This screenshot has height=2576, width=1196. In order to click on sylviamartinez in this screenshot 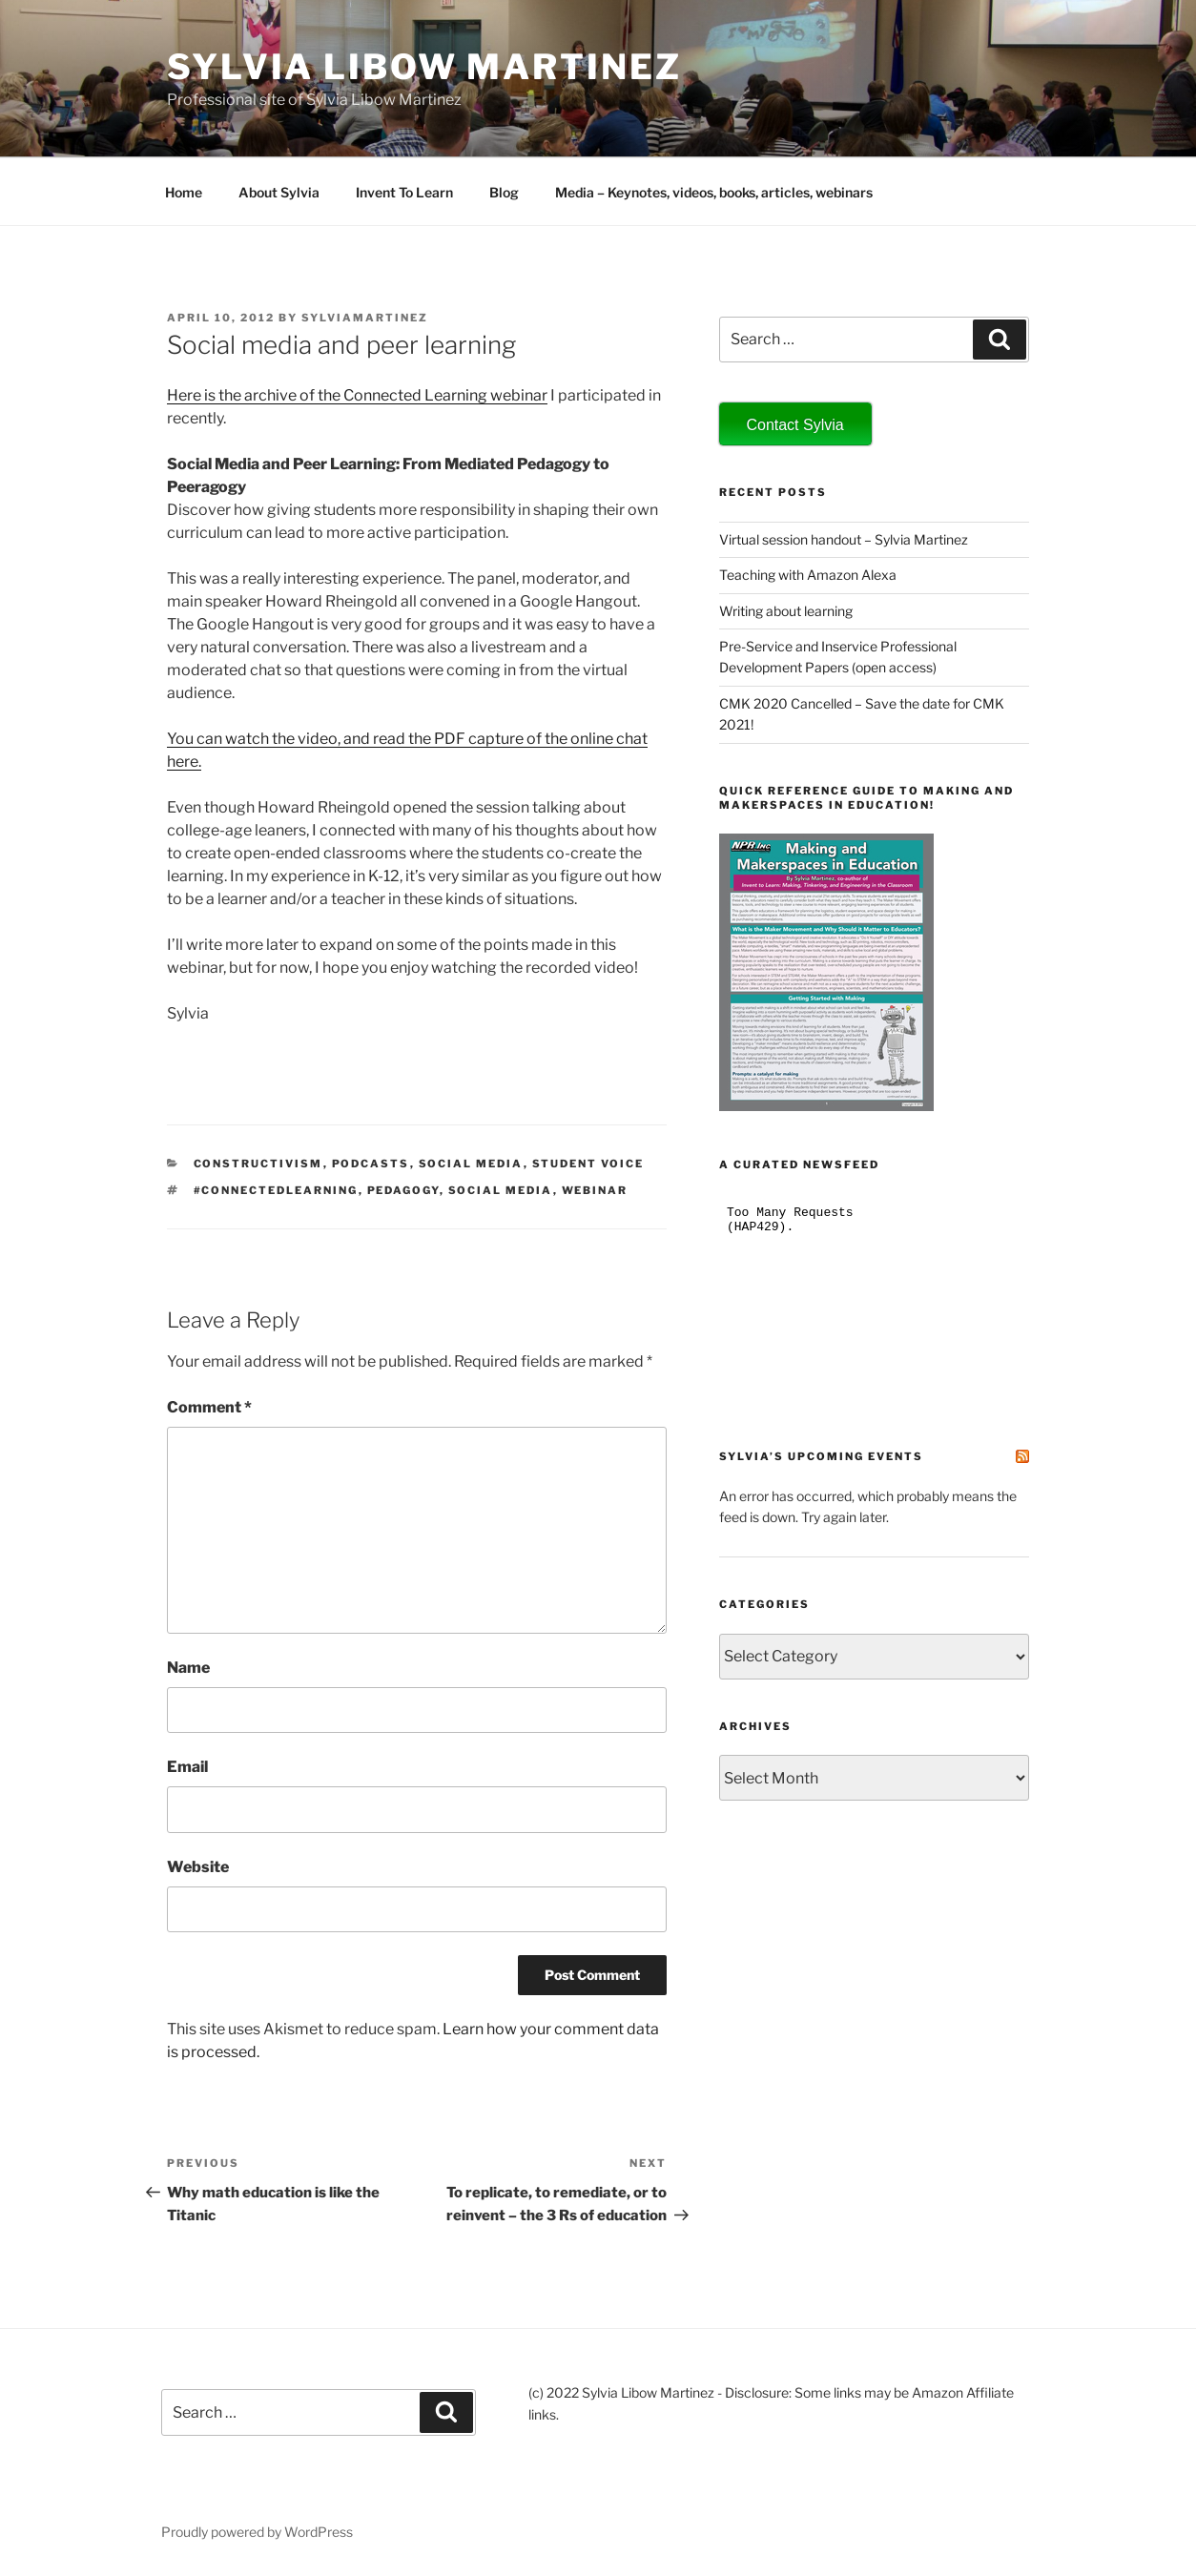, I will do `click(364, 317)`.